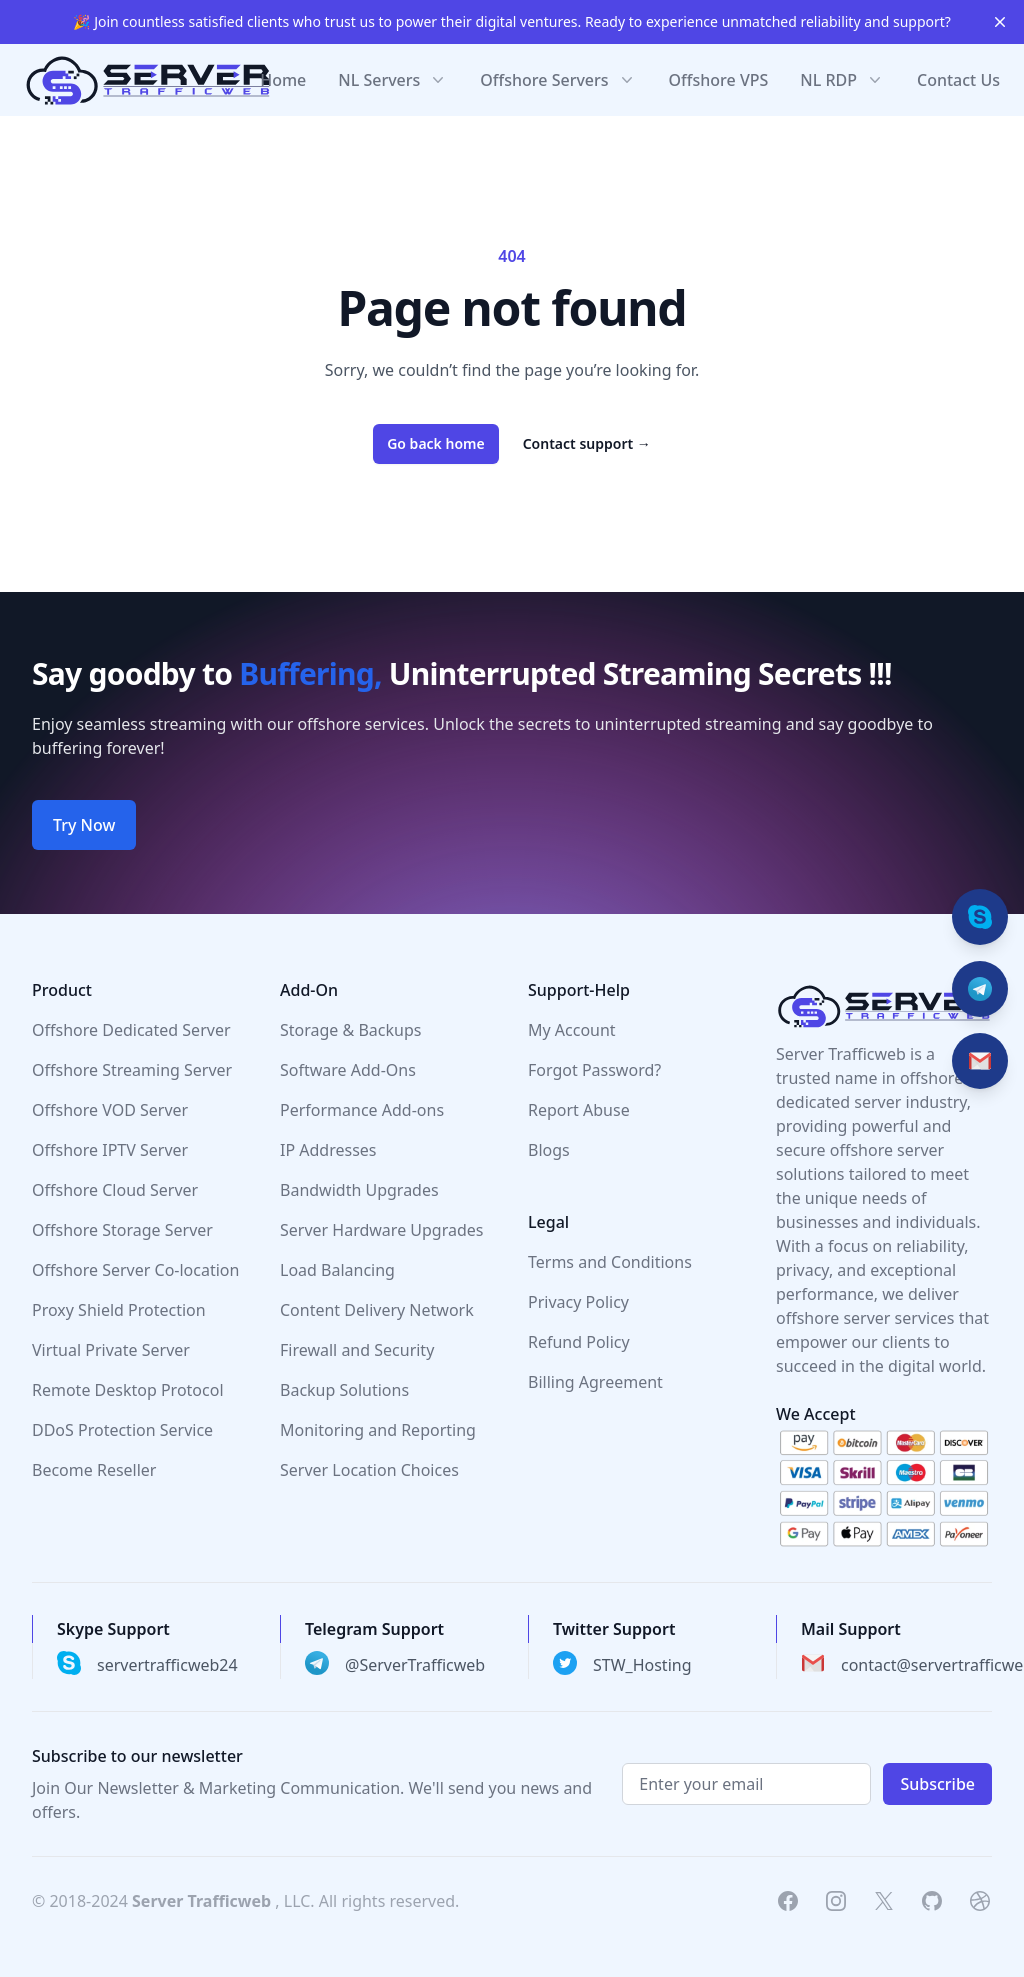 The width and height of the screenshot is (1024, 1977). What do you see at coordinates (344, 1390) in the screenshot?
I see `Backup Solutions` at bounding box center [344, 1390].